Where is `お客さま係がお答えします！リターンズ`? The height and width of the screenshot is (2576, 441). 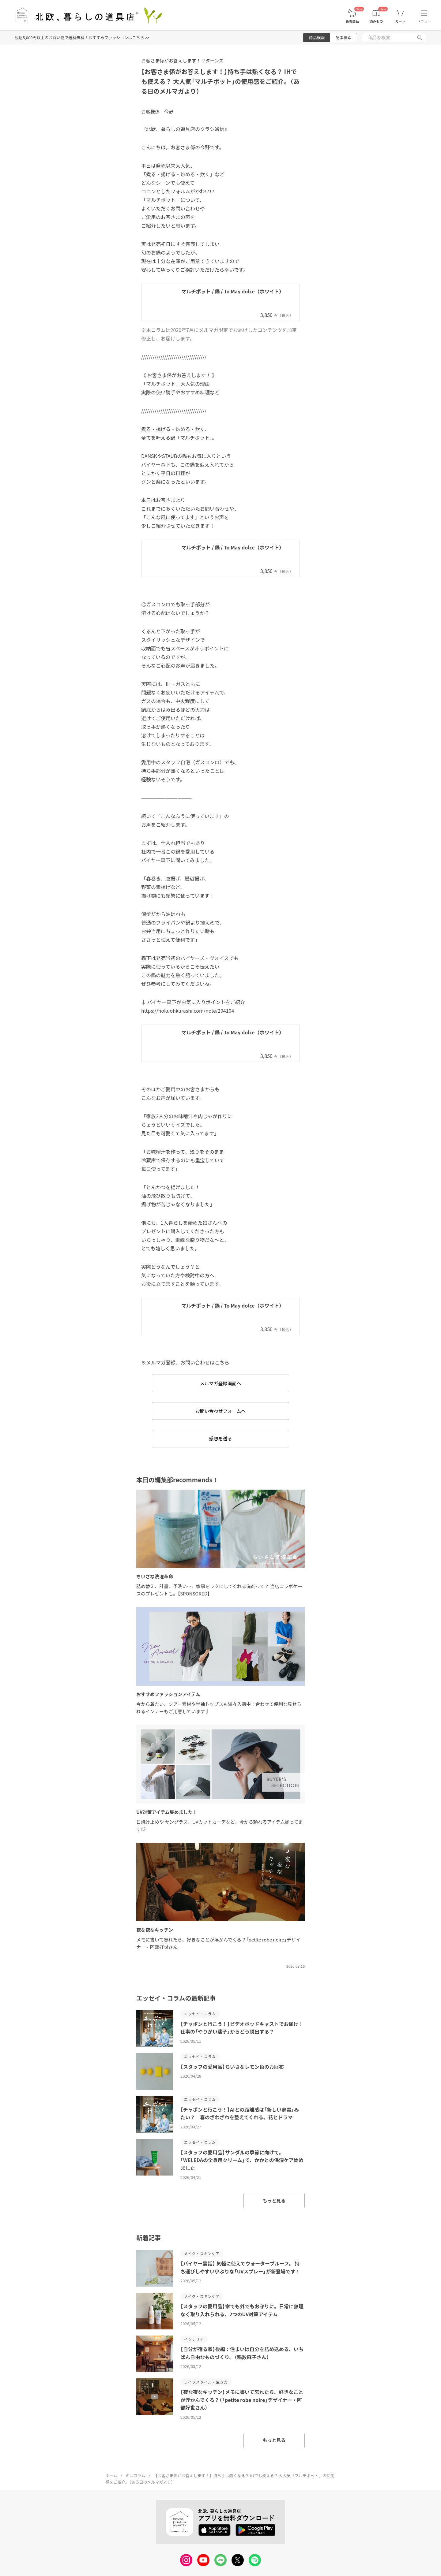
お客さま係がお答えします！リターンズ is located at coordinates (182, 60).